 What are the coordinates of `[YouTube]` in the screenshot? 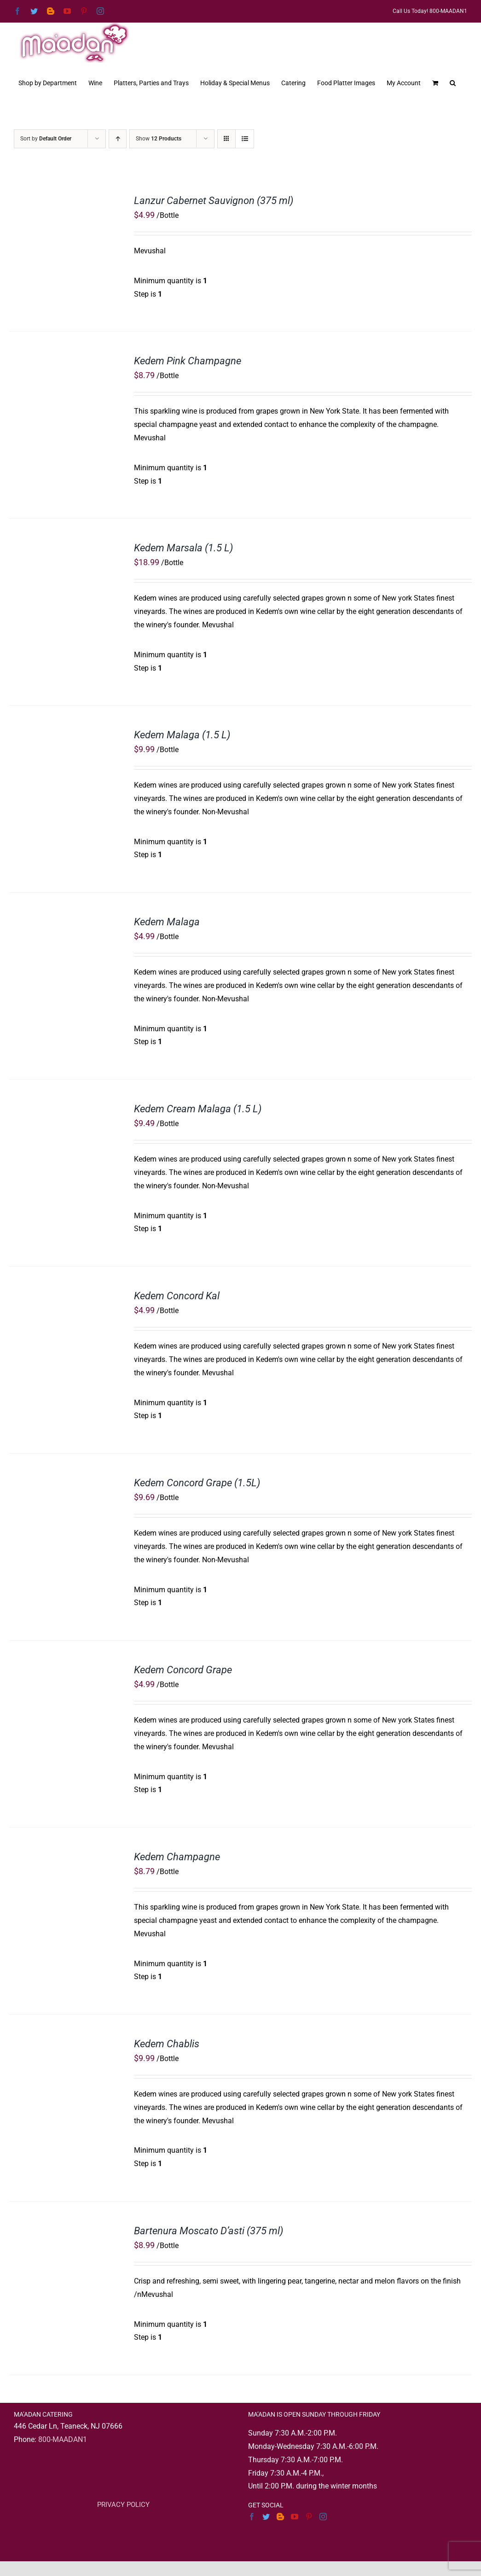 It's located at (294, 2516).